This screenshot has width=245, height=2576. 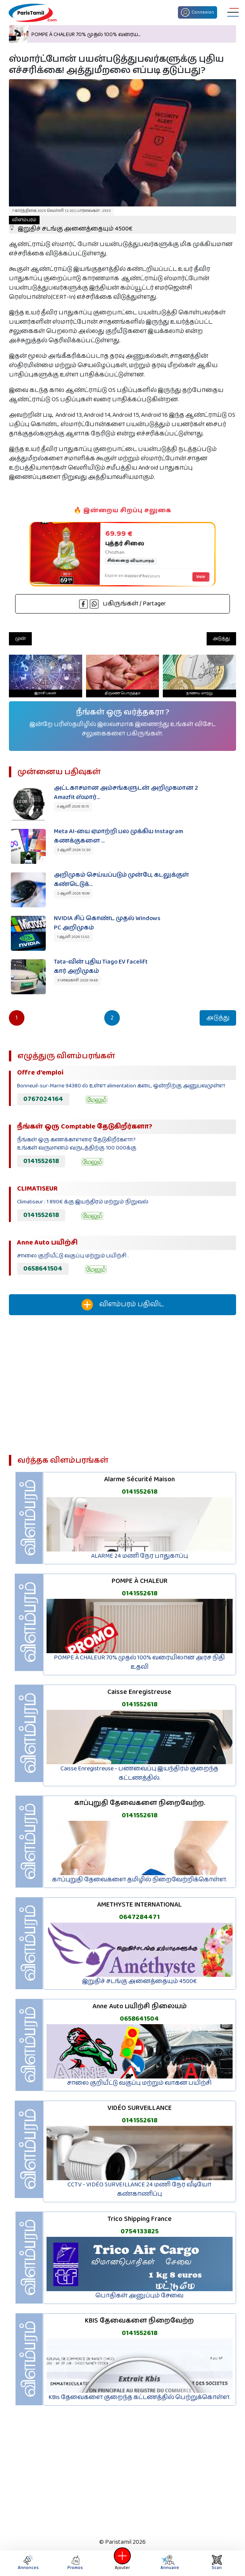 What do you see at coordinates (139, 2397) in the screenshot?
I see `KBis தேவைகளை குறைந்த கட்டணத்தில் பெற்றுக்கொள்ள.` at bounding box center [139, 2397].